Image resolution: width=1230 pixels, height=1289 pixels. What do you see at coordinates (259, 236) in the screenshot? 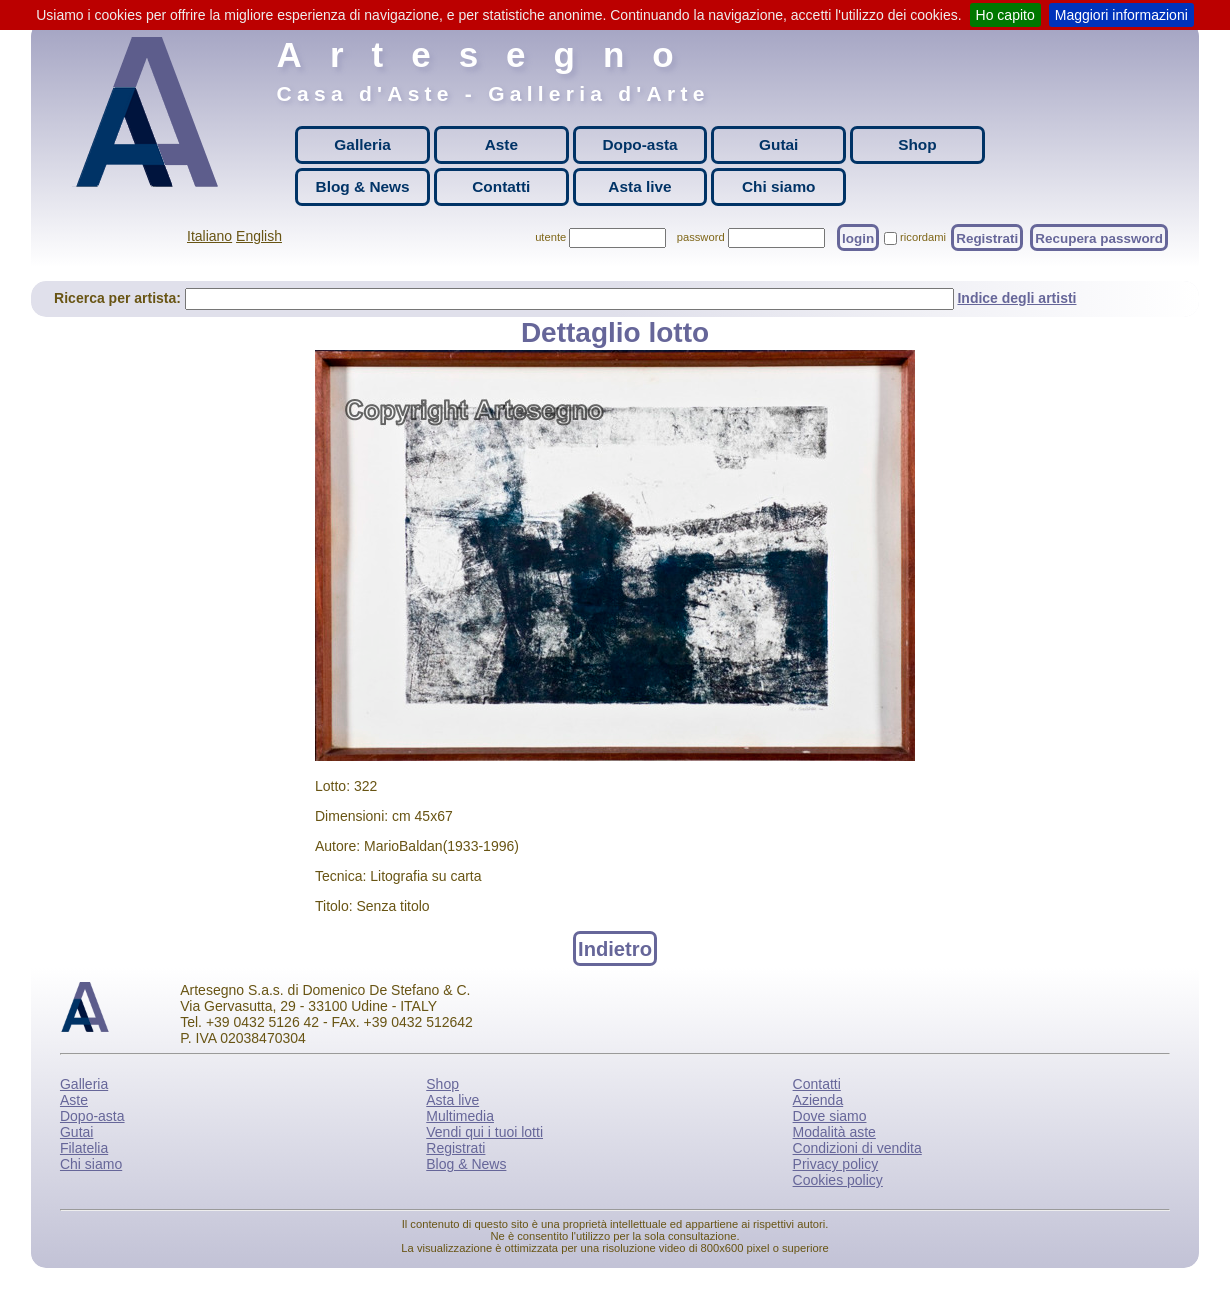
I see `English` at bounding box center [259, 236].